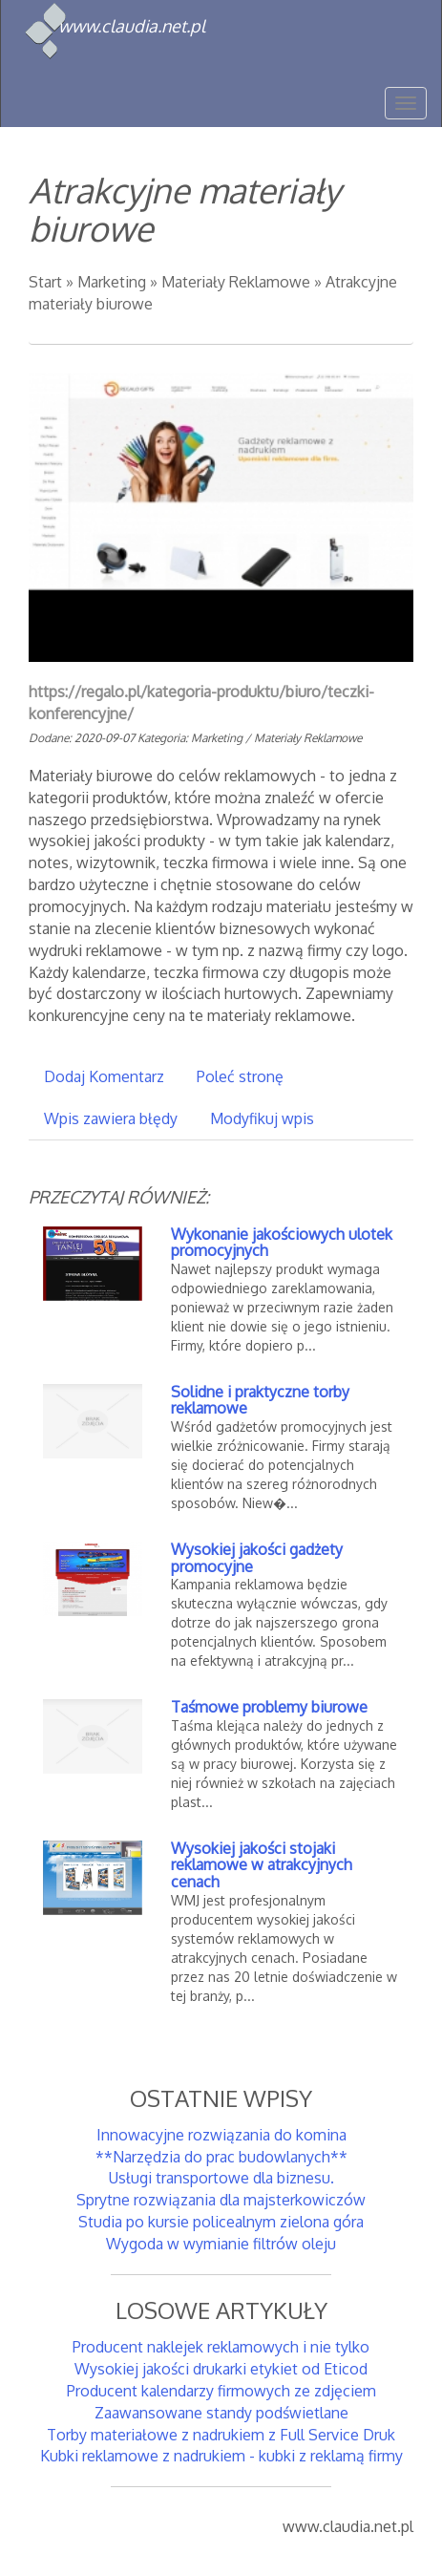 The width and height of the screenshot is (442, 2576). What do you see at coordinates (235, 281) in the screenshot?
I see `Materiały Reklamowe` at bounding box center [235, 281].